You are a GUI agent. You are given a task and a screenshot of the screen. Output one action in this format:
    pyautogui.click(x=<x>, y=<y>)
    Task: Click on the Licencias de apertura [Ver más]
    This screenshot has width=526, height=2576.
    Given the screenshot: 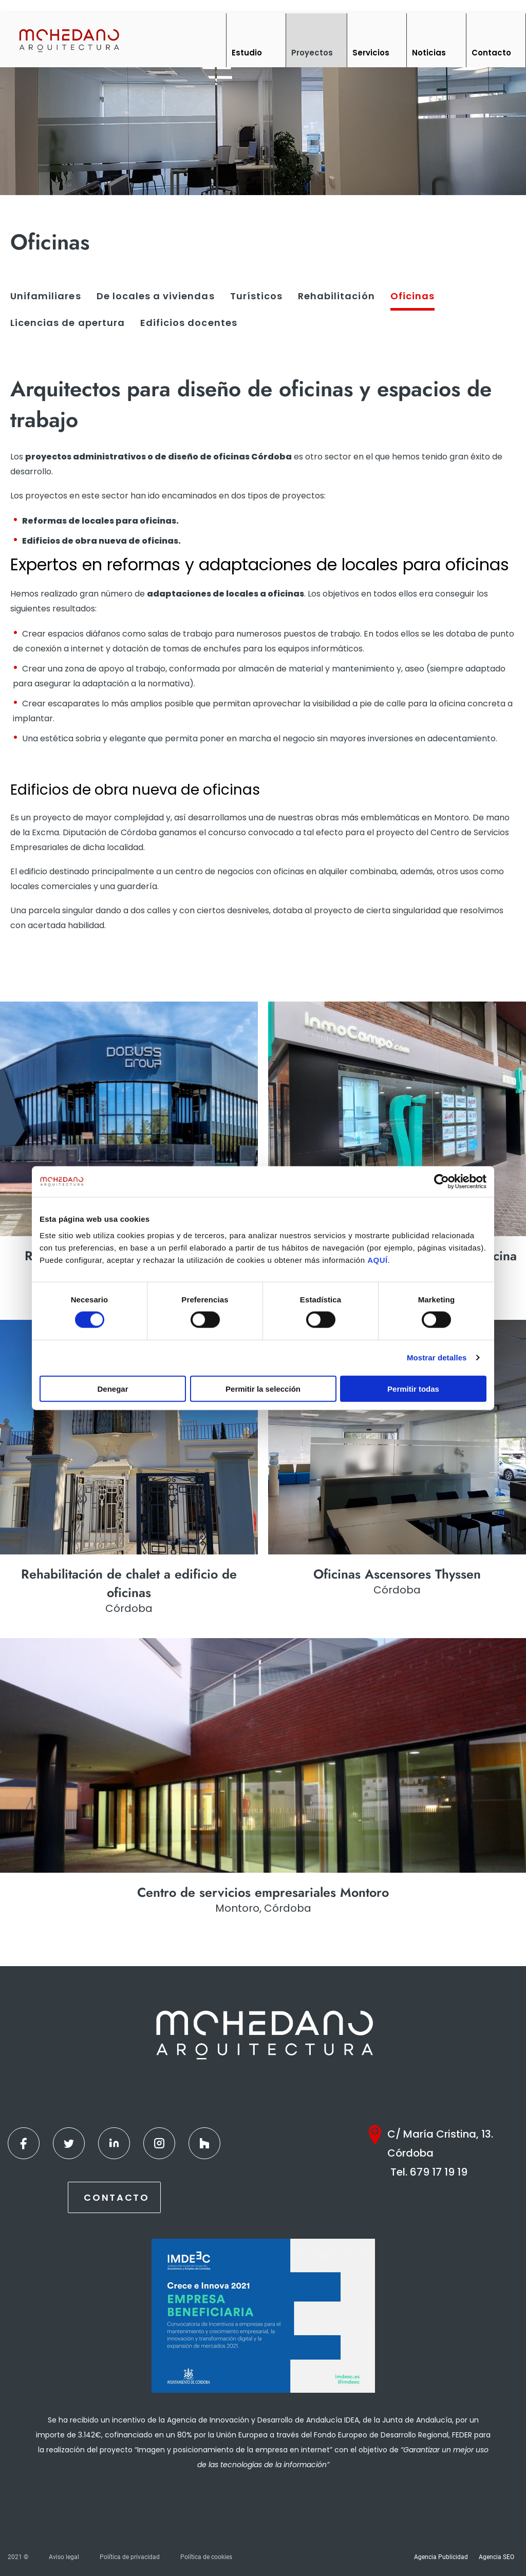 What is the action you would take?
    pyautogui.click(x=67, y=322)
    